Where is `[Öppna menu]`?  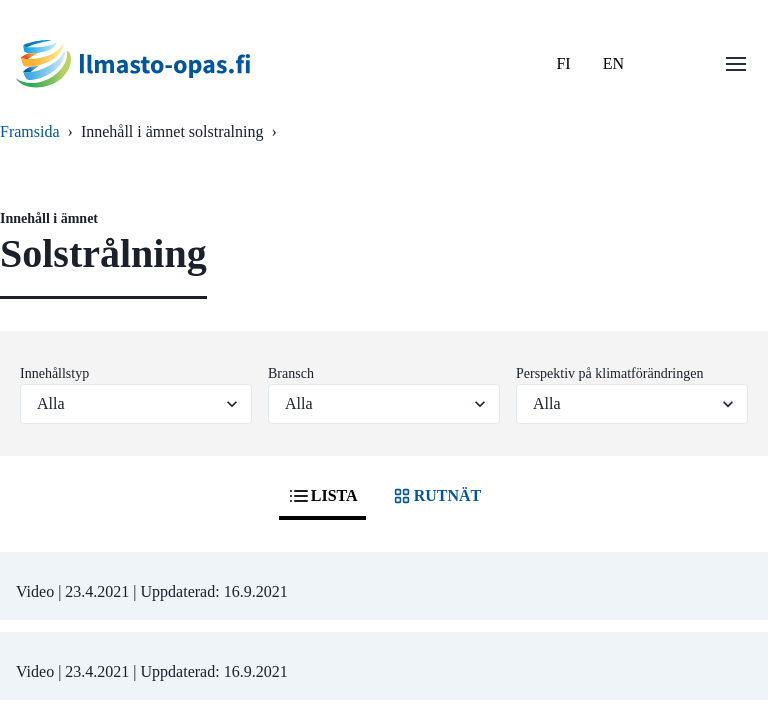 [Öppna menu] is located at coordinates (736, 64).